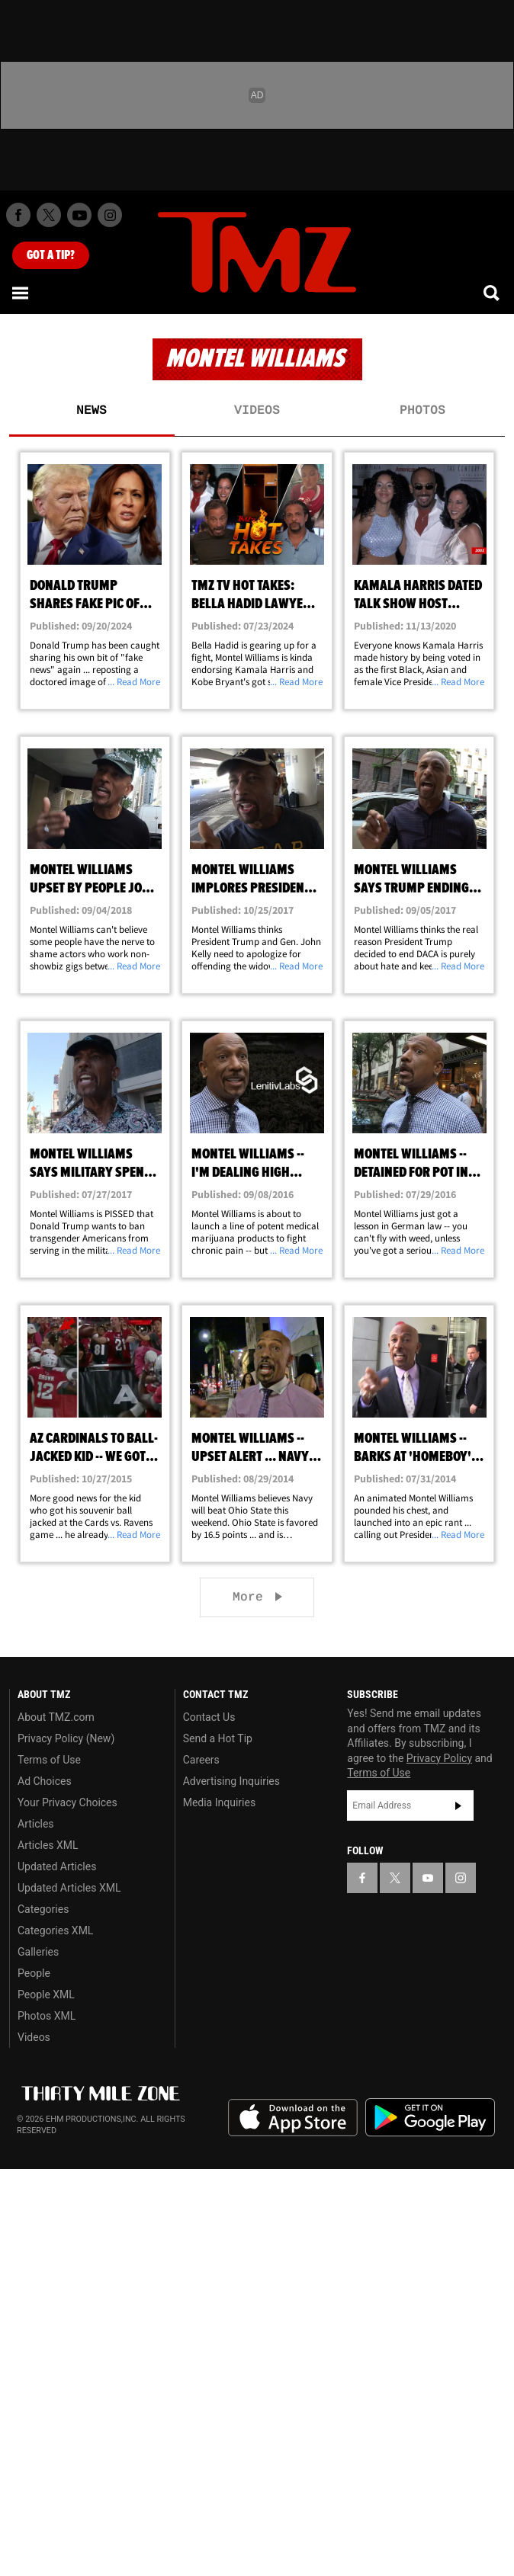 The image size is (514, 2576). Describe the element at coordinates (49, 1760) in the screenshot. I see `Terms of Use` at that location.